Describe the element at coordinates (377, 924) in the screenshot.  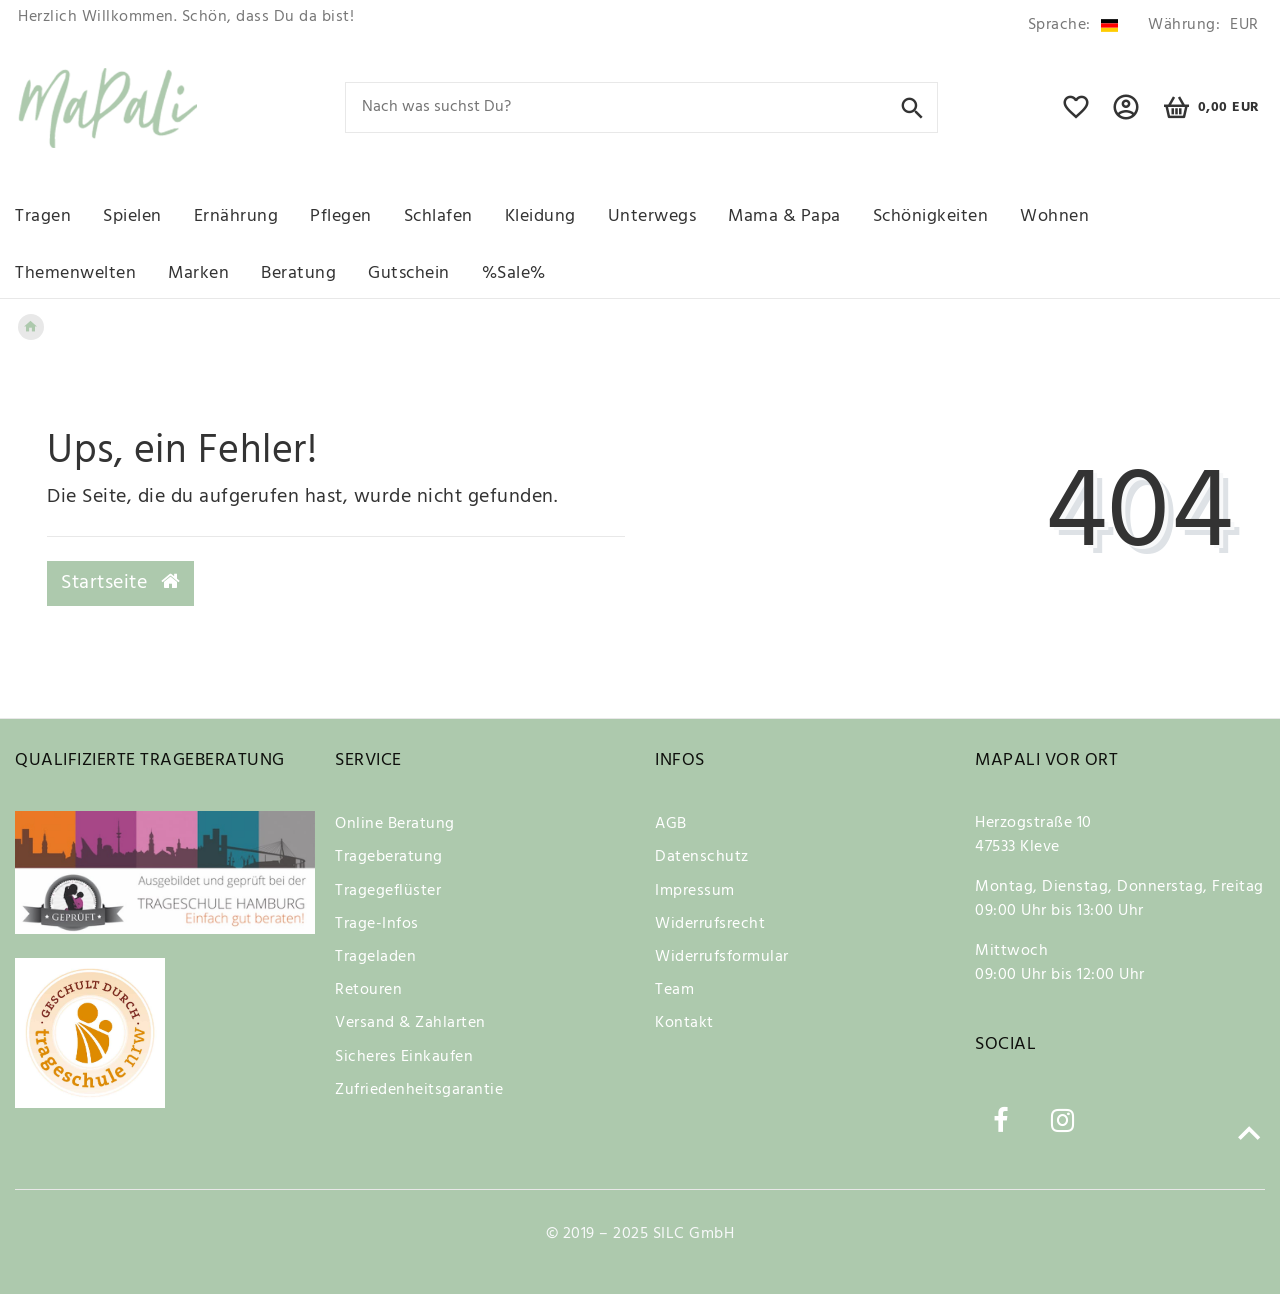
I see `Trage-Infos` at that location.